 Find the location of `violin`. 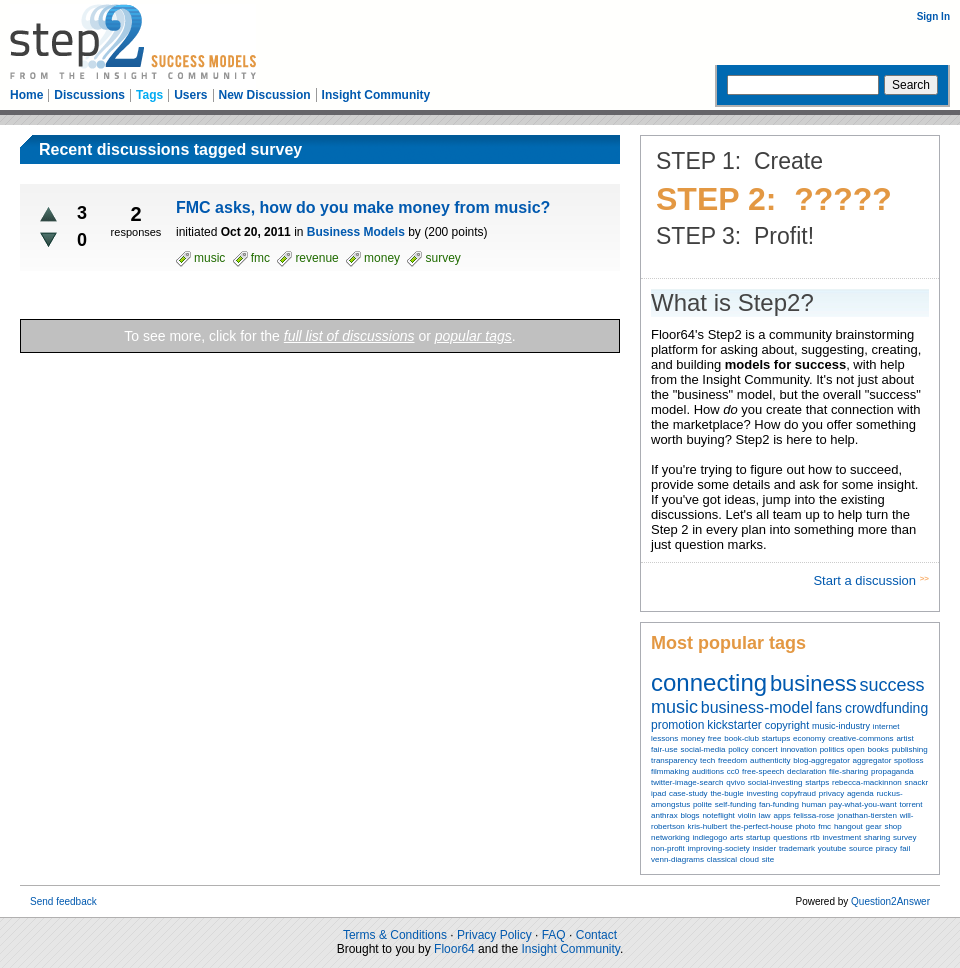

violin is located at coordinates (747, 815).